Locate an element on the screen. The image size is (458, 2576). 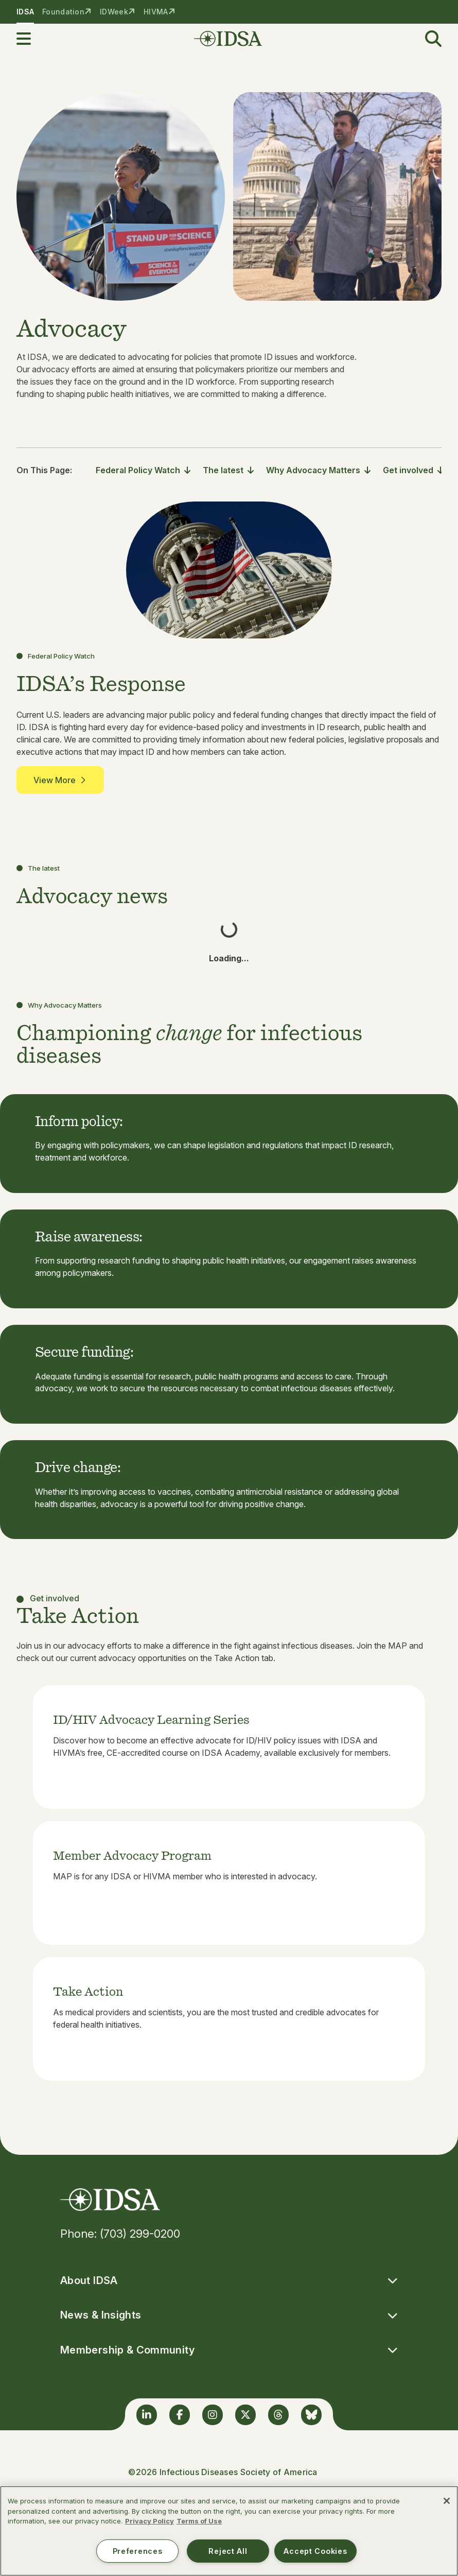
Privacy Policy [More information about your privacy, opens in a new tab] is located at coordinates (149, 2521).